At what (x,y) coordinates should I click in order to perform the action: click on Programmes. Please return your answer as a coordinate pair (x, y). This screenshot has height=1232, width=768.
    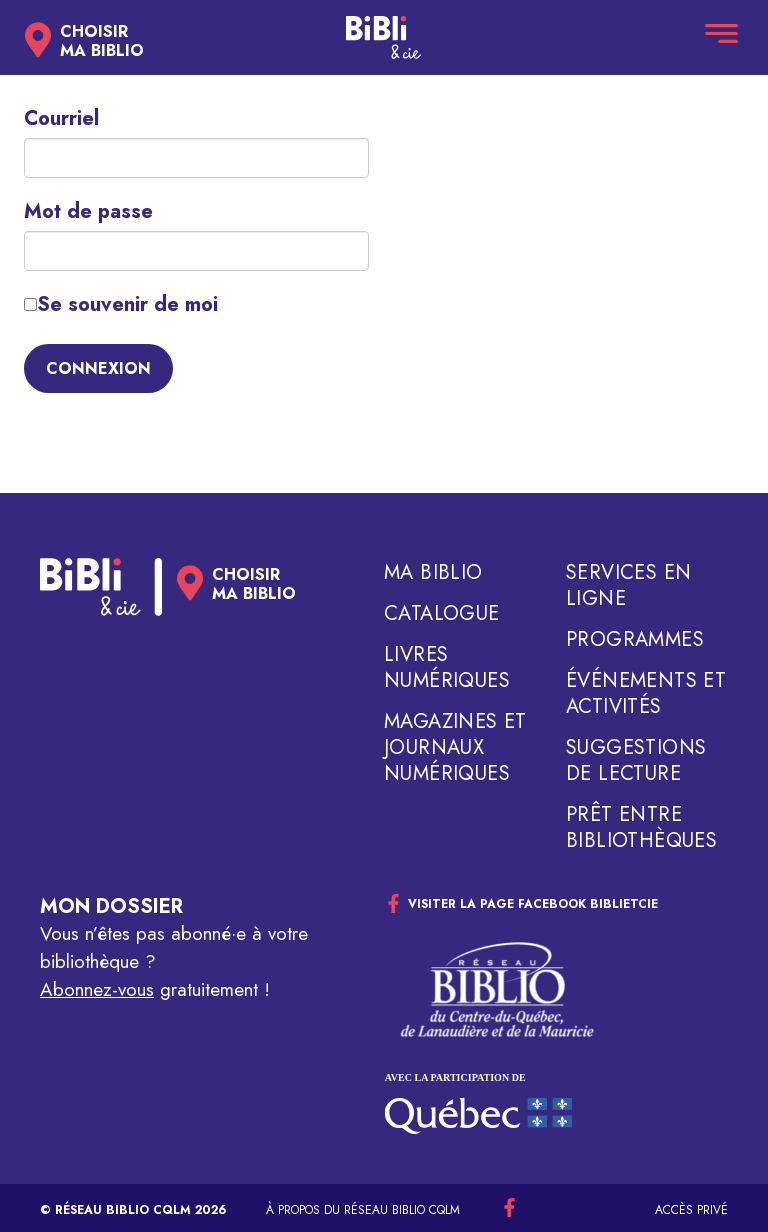
    Looking at the image, I should click on (635, 640).